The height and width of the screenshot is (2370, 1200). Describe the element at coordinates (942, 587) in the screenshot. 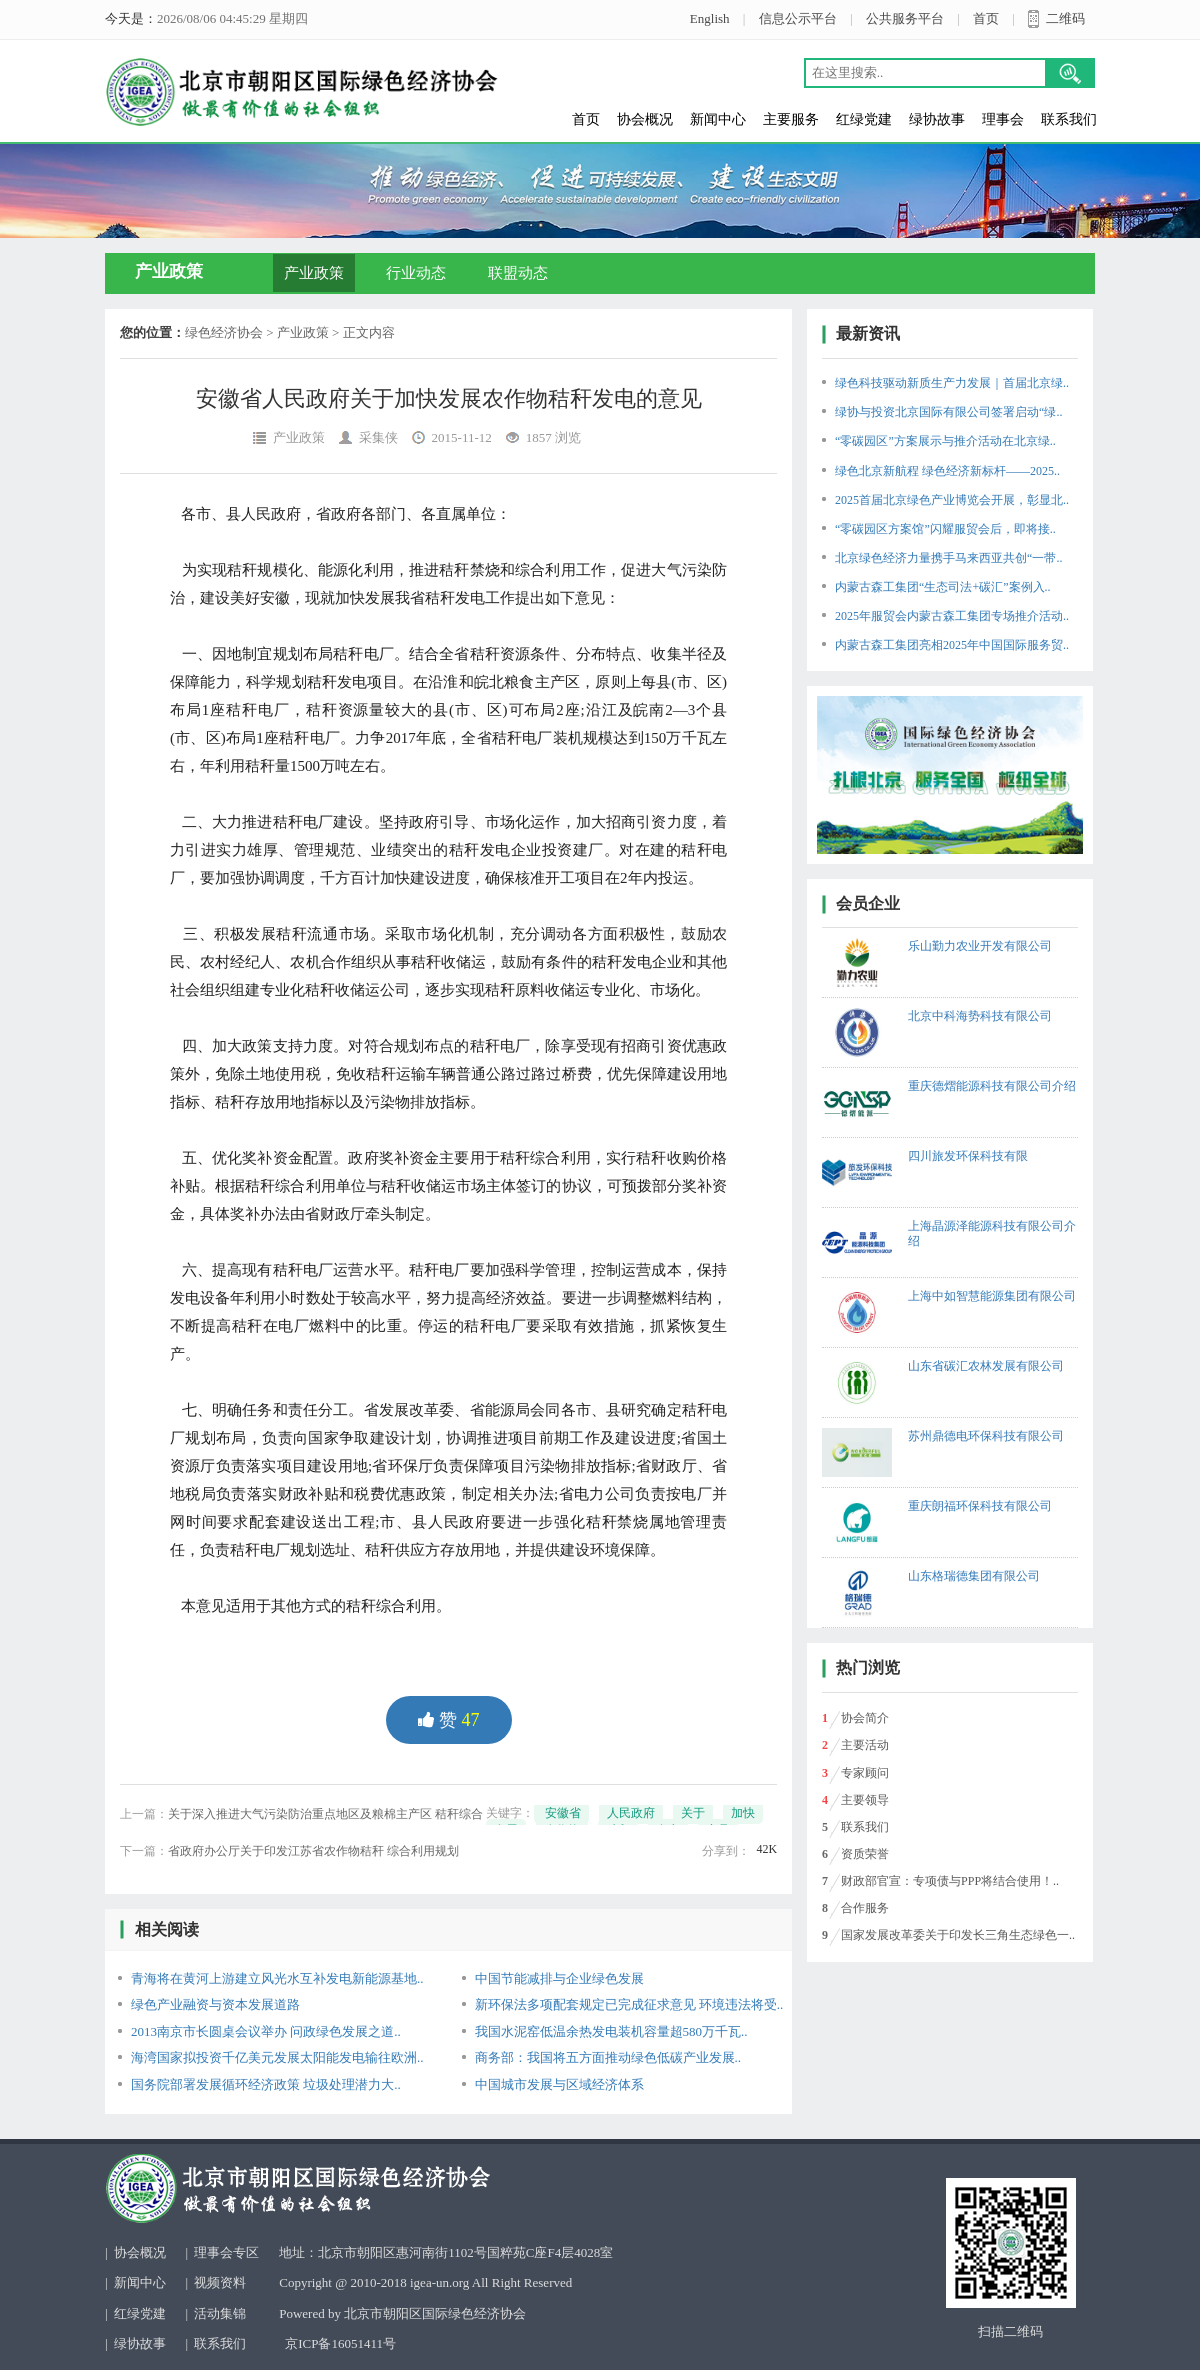

I see `内蒙古森工集团“生态司法+碳汇”案例入..` at that location.